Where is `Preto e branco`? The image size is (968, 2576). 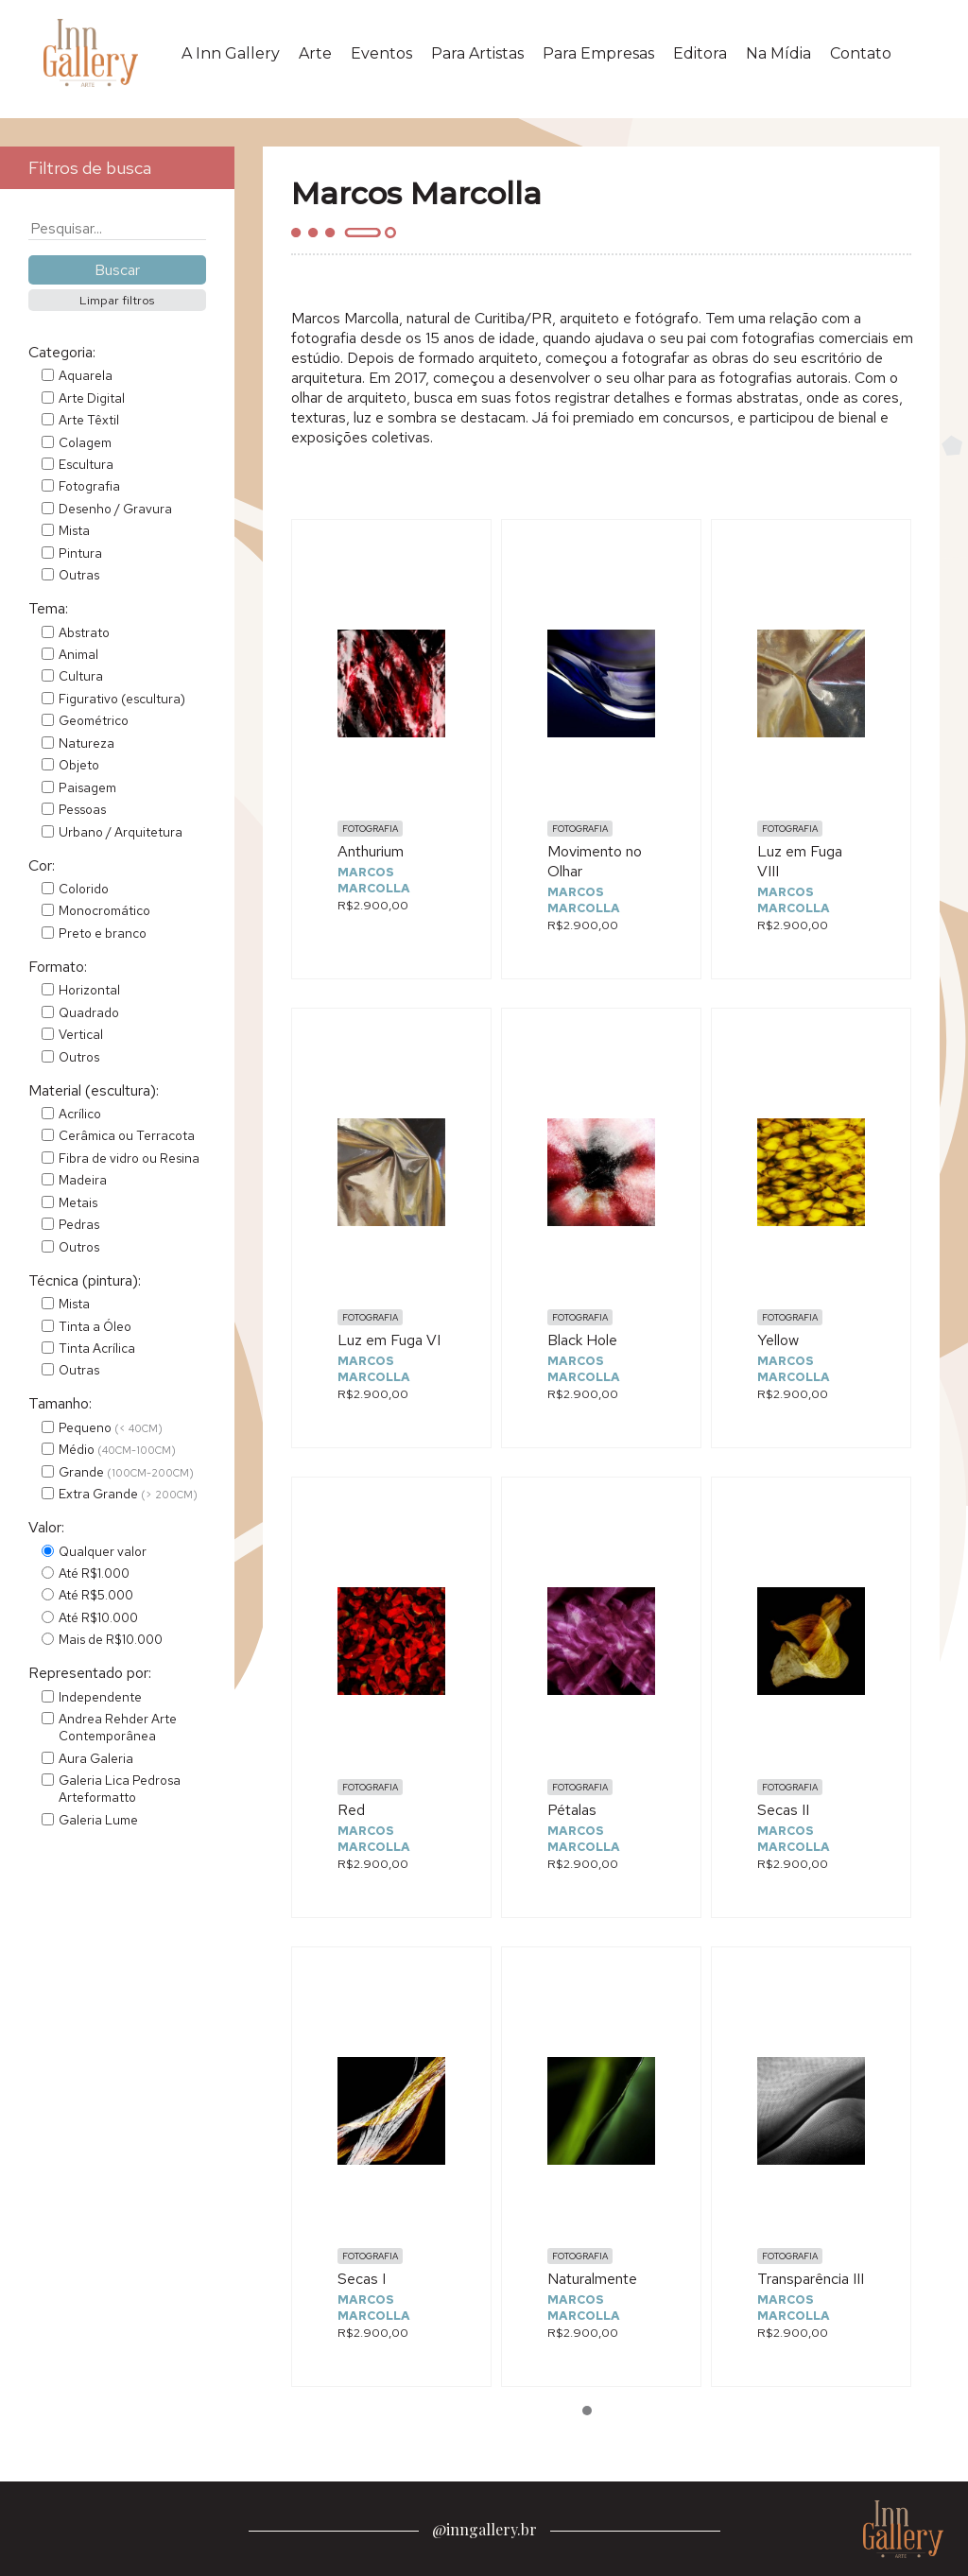
Preto e branco is located at coordinates (103, 933).